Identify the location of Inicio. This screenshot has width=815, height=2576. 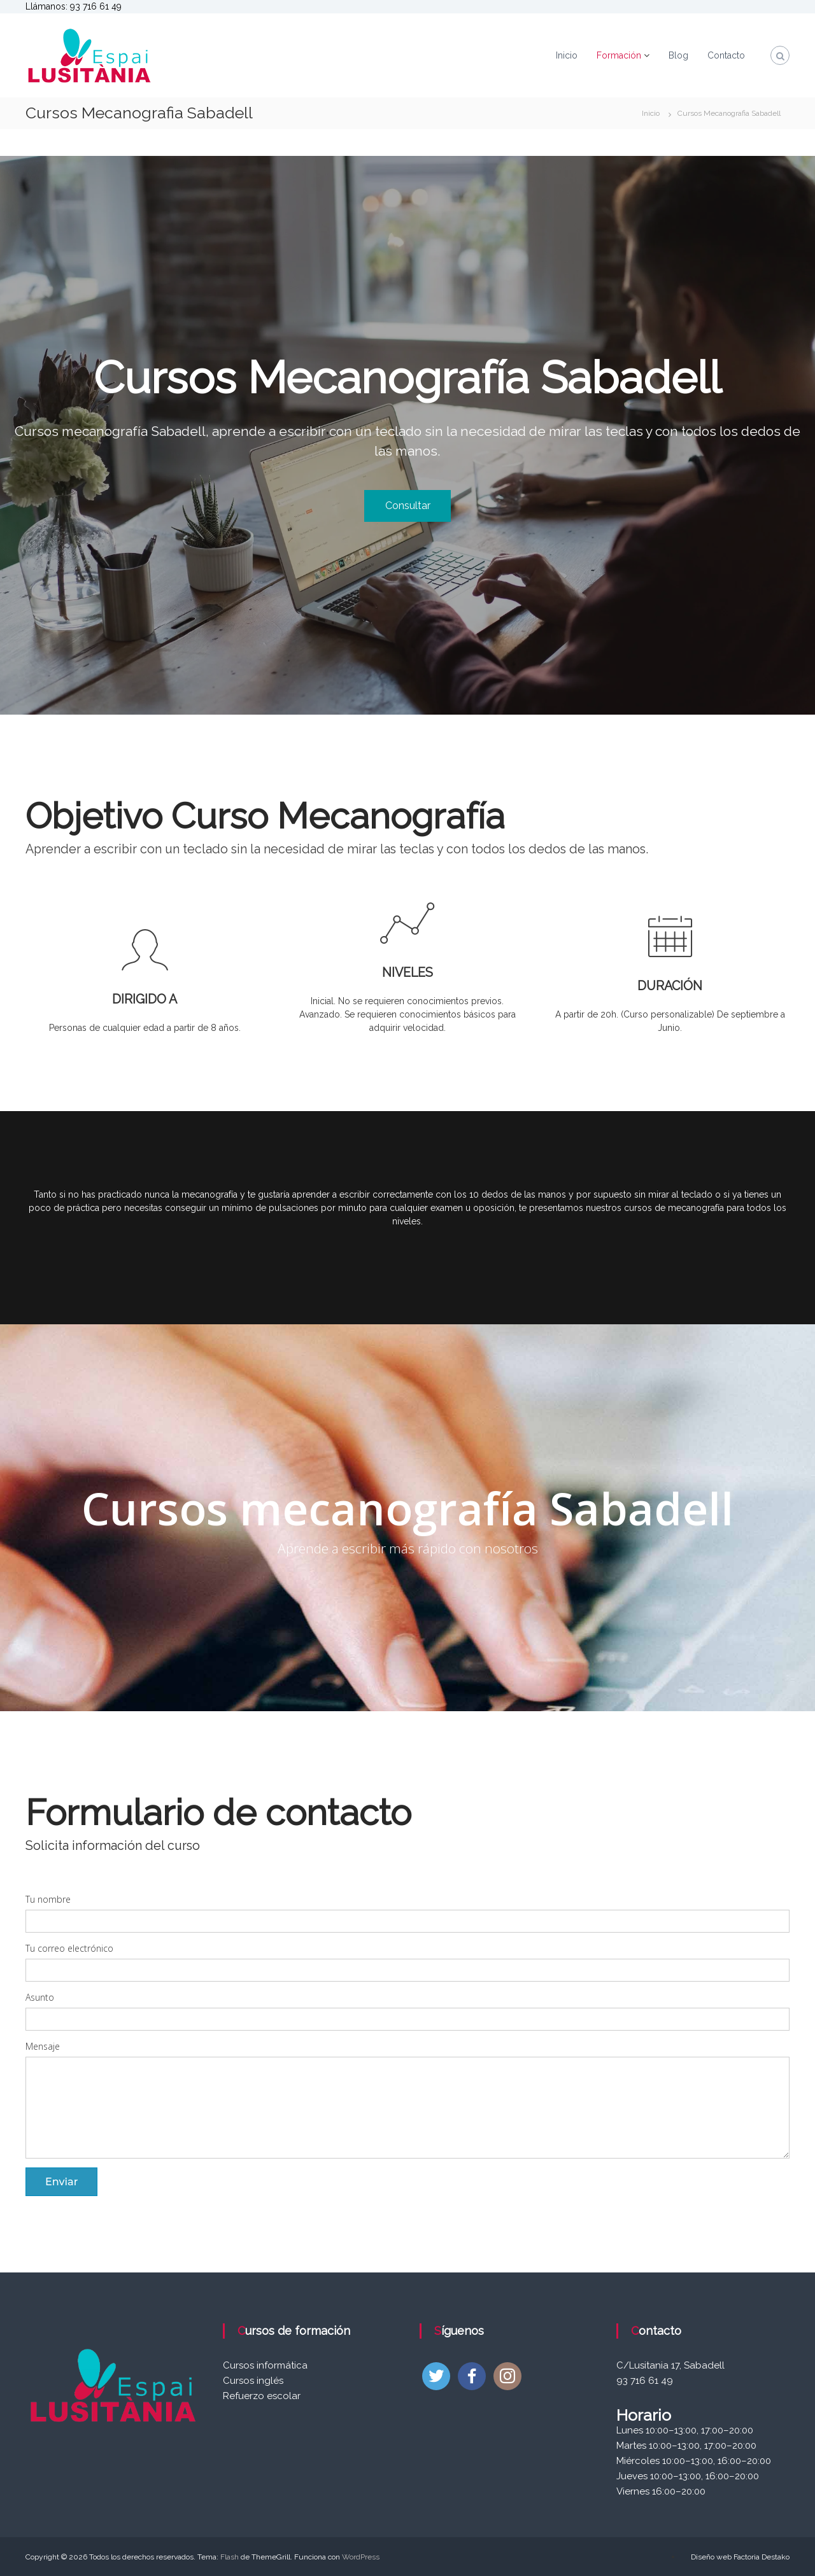
(567, 55).